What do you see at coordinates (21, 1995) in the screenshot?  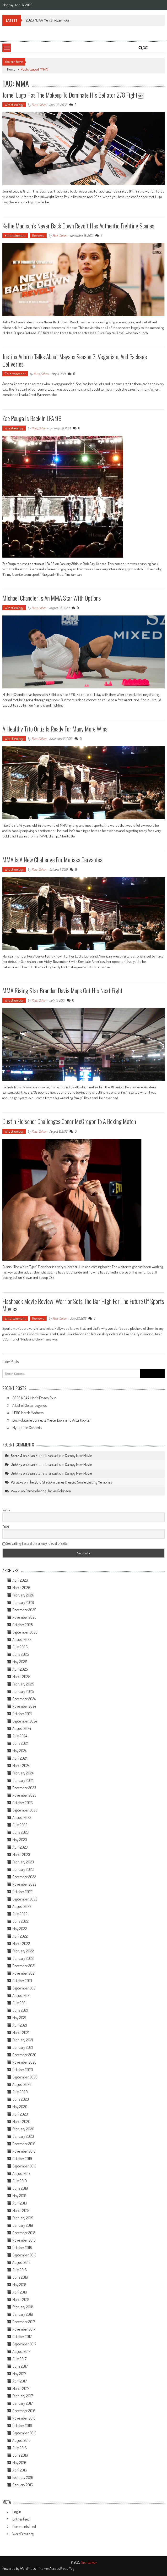 I see `August 2021` at bounding box center [21, 1995].